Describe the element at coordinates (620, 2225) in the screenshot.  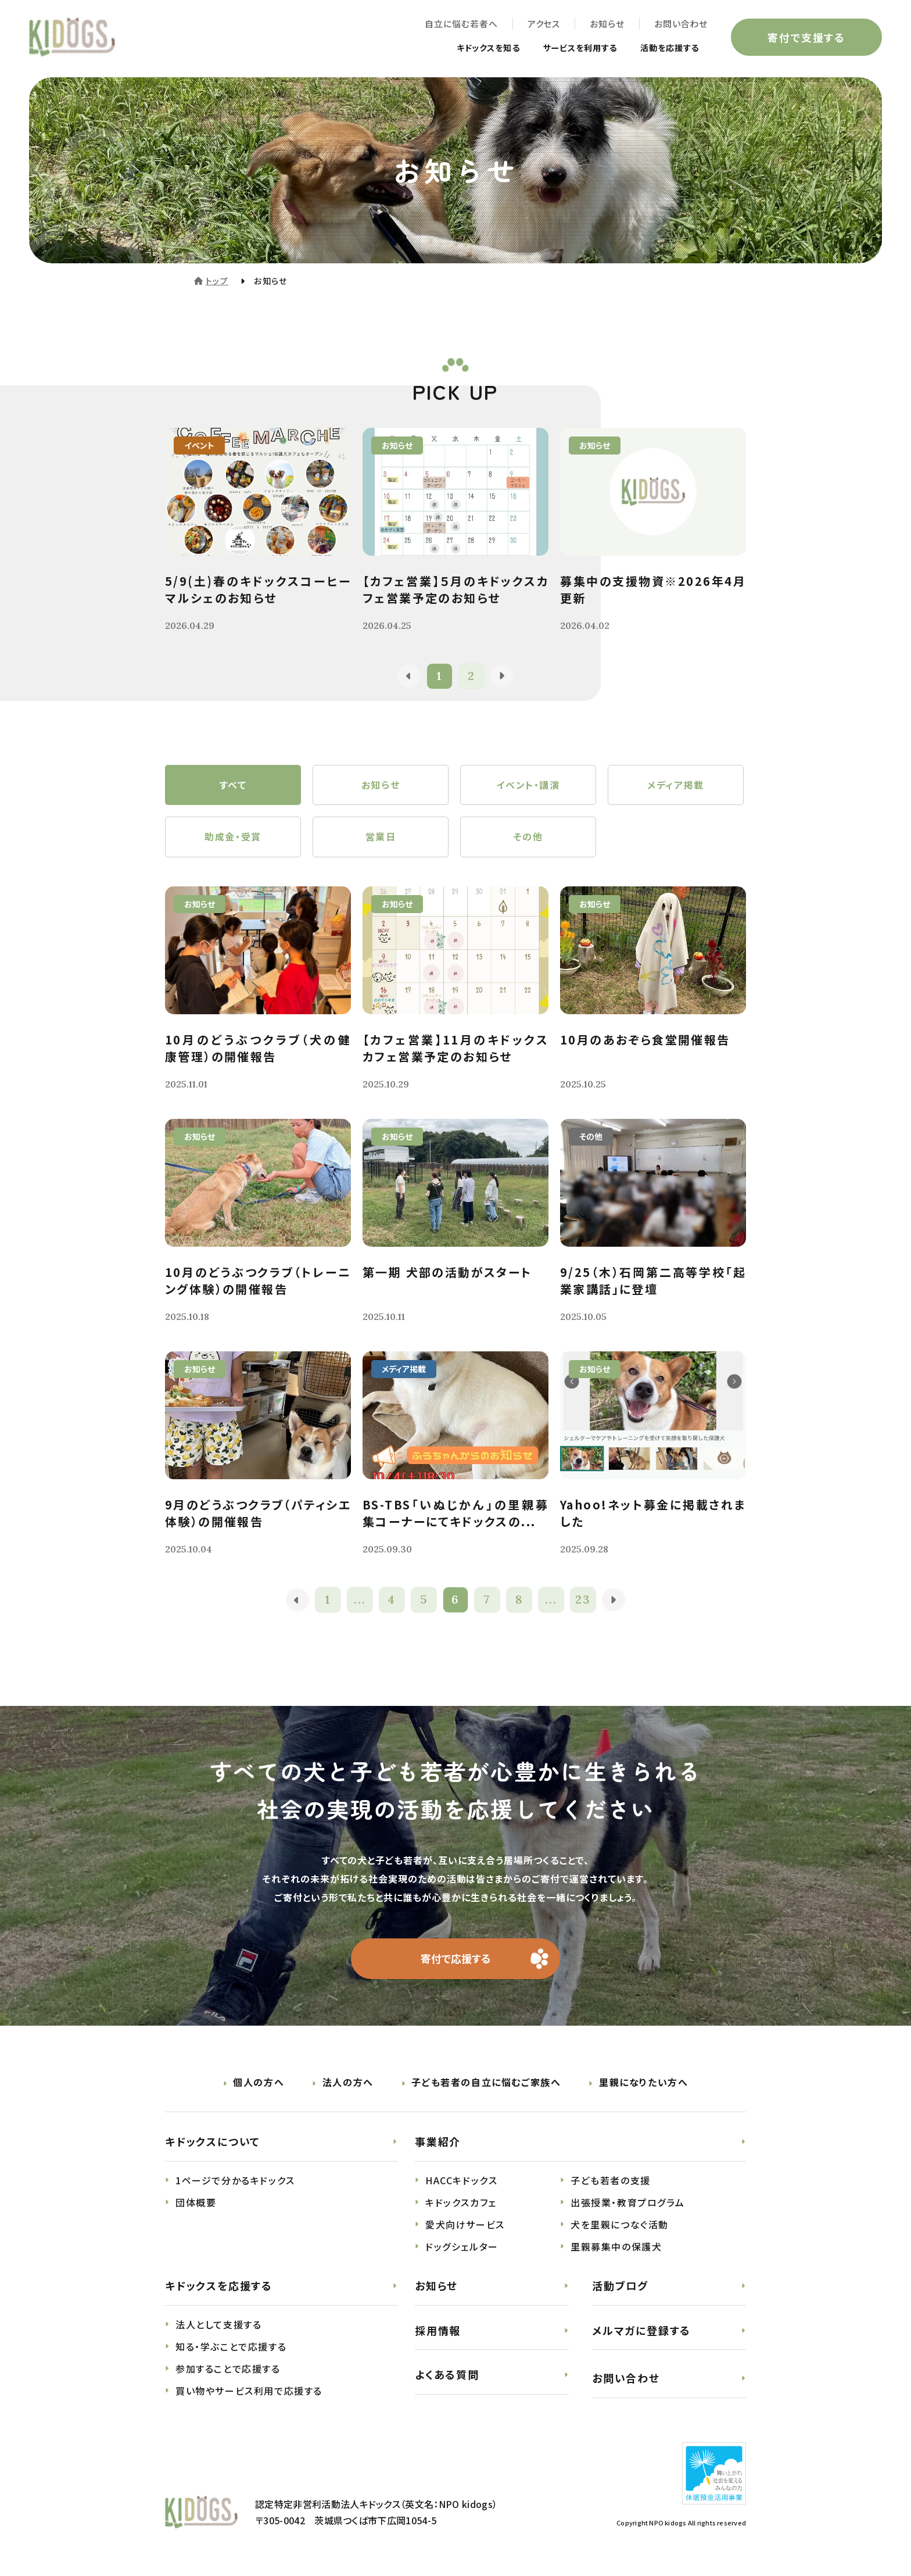
I see `犬を里親につなぐ活動` at that location.